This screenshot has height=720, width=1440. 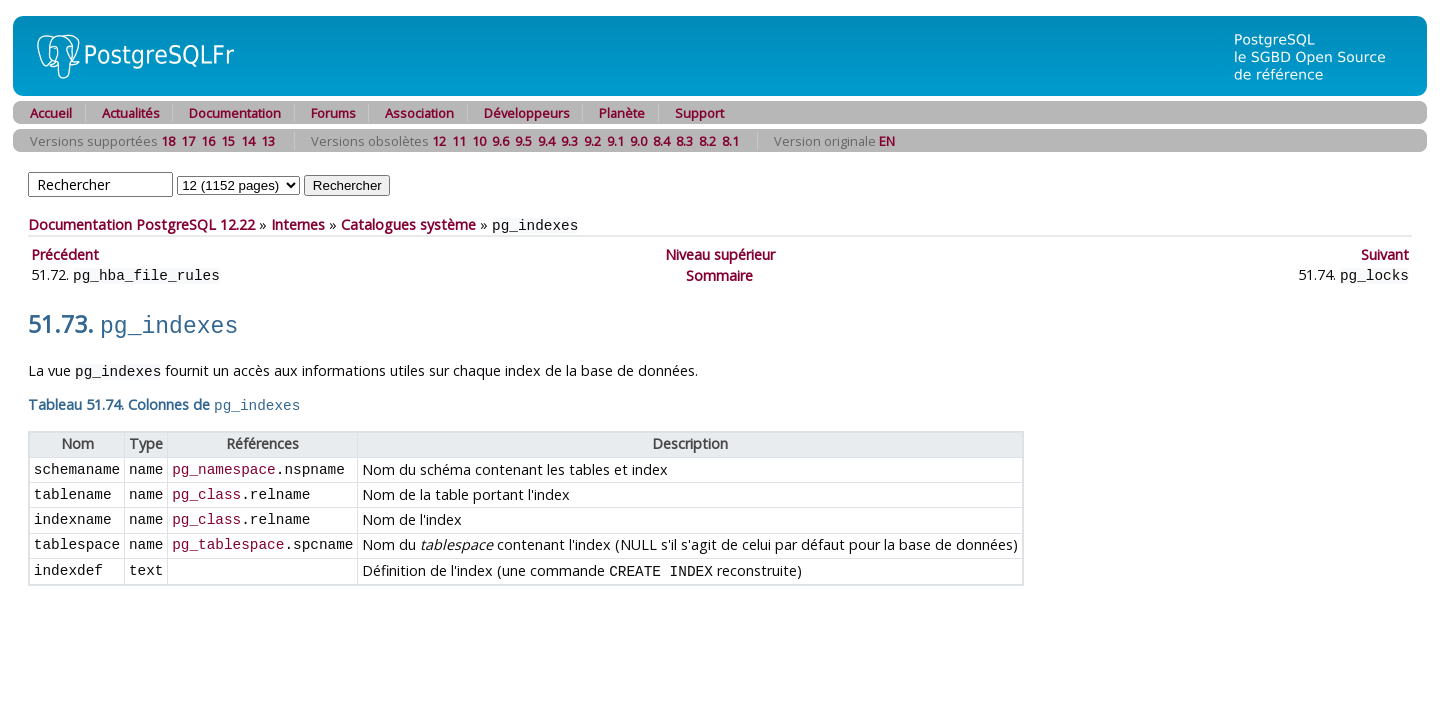 What do you see at coordinates (439, 141) in the screenshot?
I see `12` at bounding box center [439, 141].